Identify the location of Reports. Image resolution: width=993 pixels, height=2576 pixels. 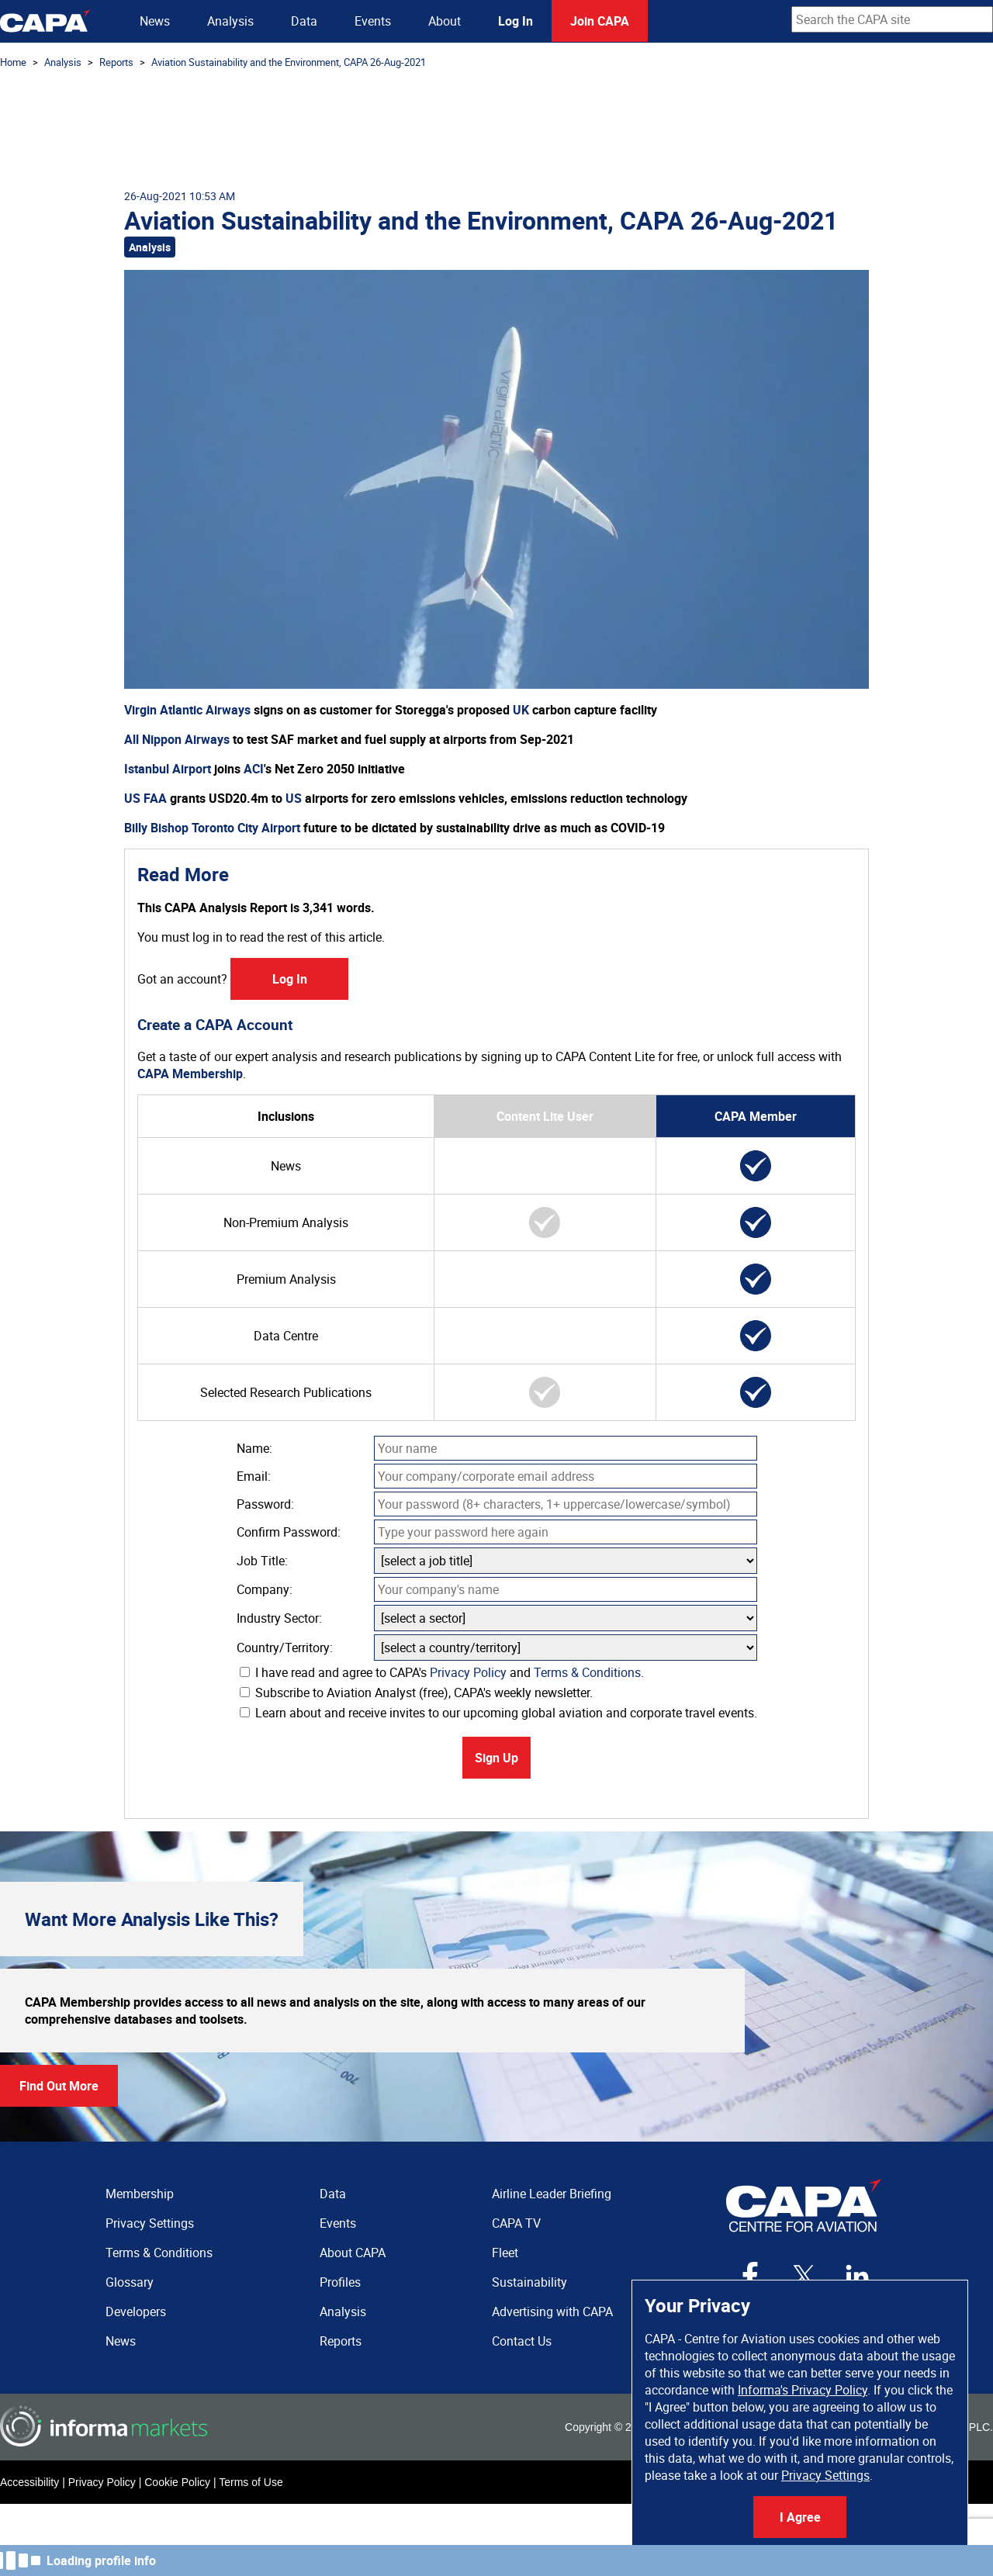
(116, 62).